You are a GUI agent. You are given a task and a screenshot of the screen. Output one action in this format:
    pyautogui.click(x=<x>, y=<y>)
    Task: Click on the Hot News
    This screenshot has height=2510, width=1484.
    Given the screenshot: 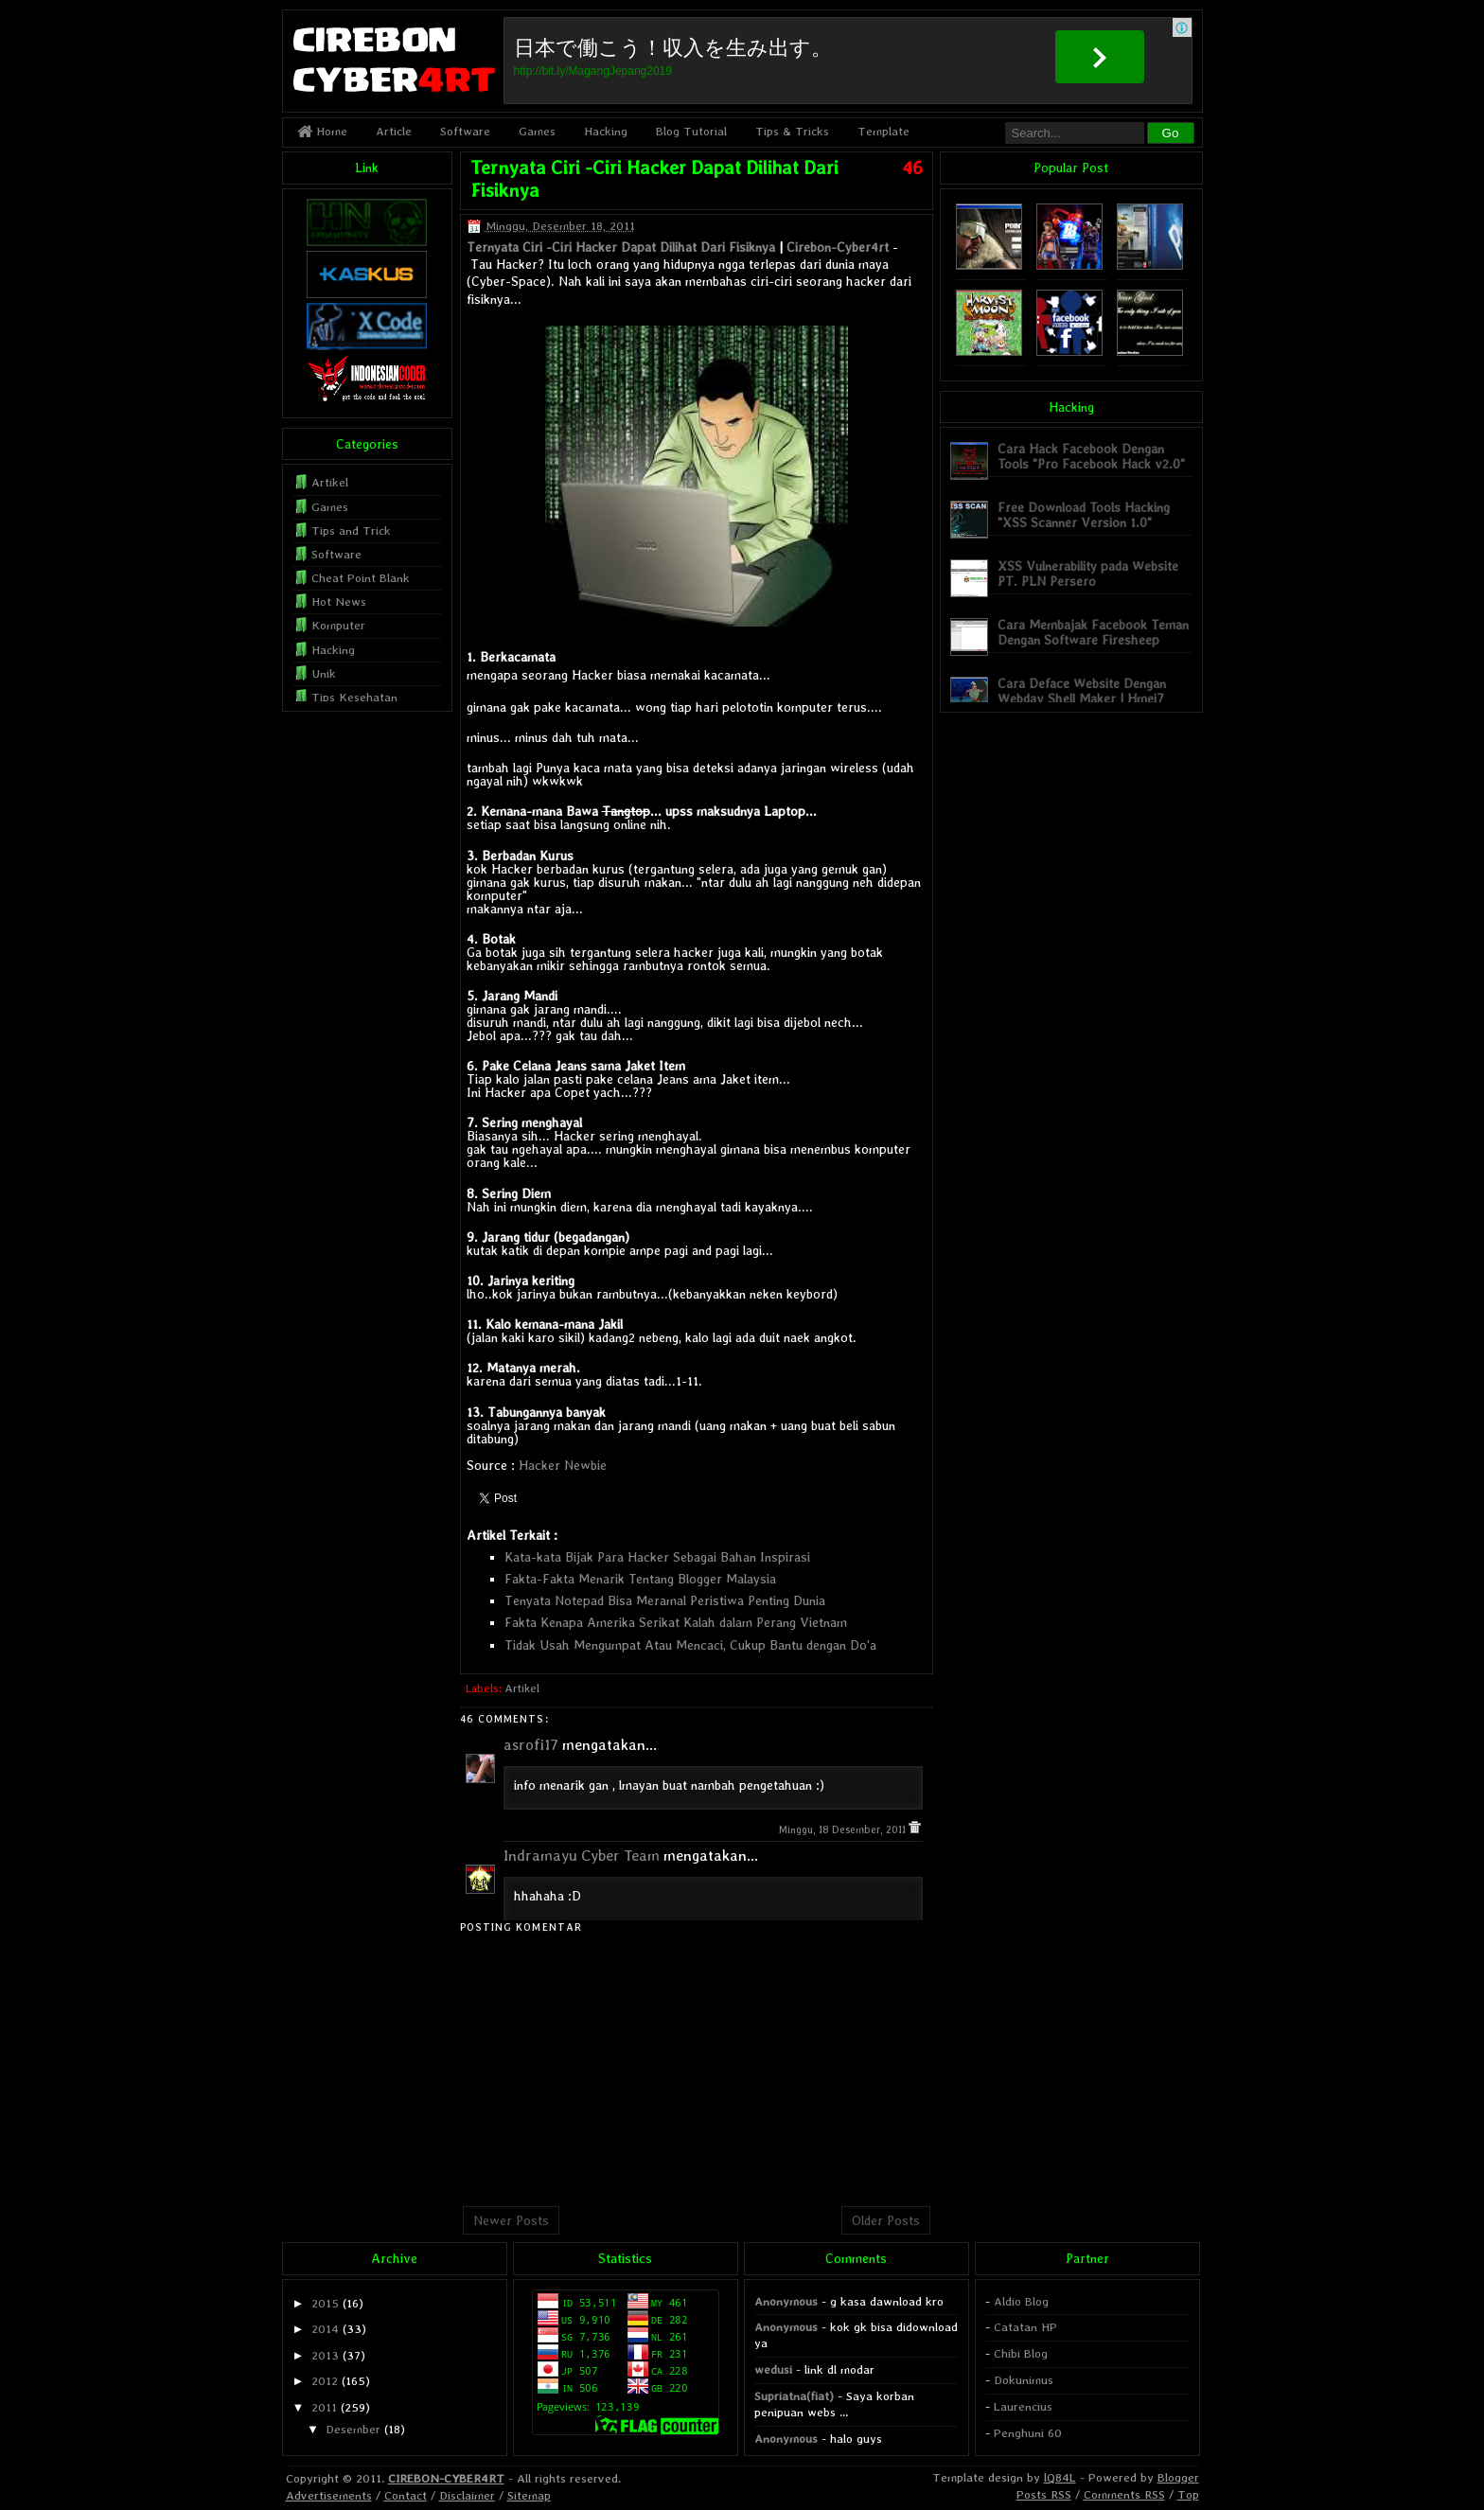 What is the action you would take?
    pyautogui.click(x=338, y=601)
    